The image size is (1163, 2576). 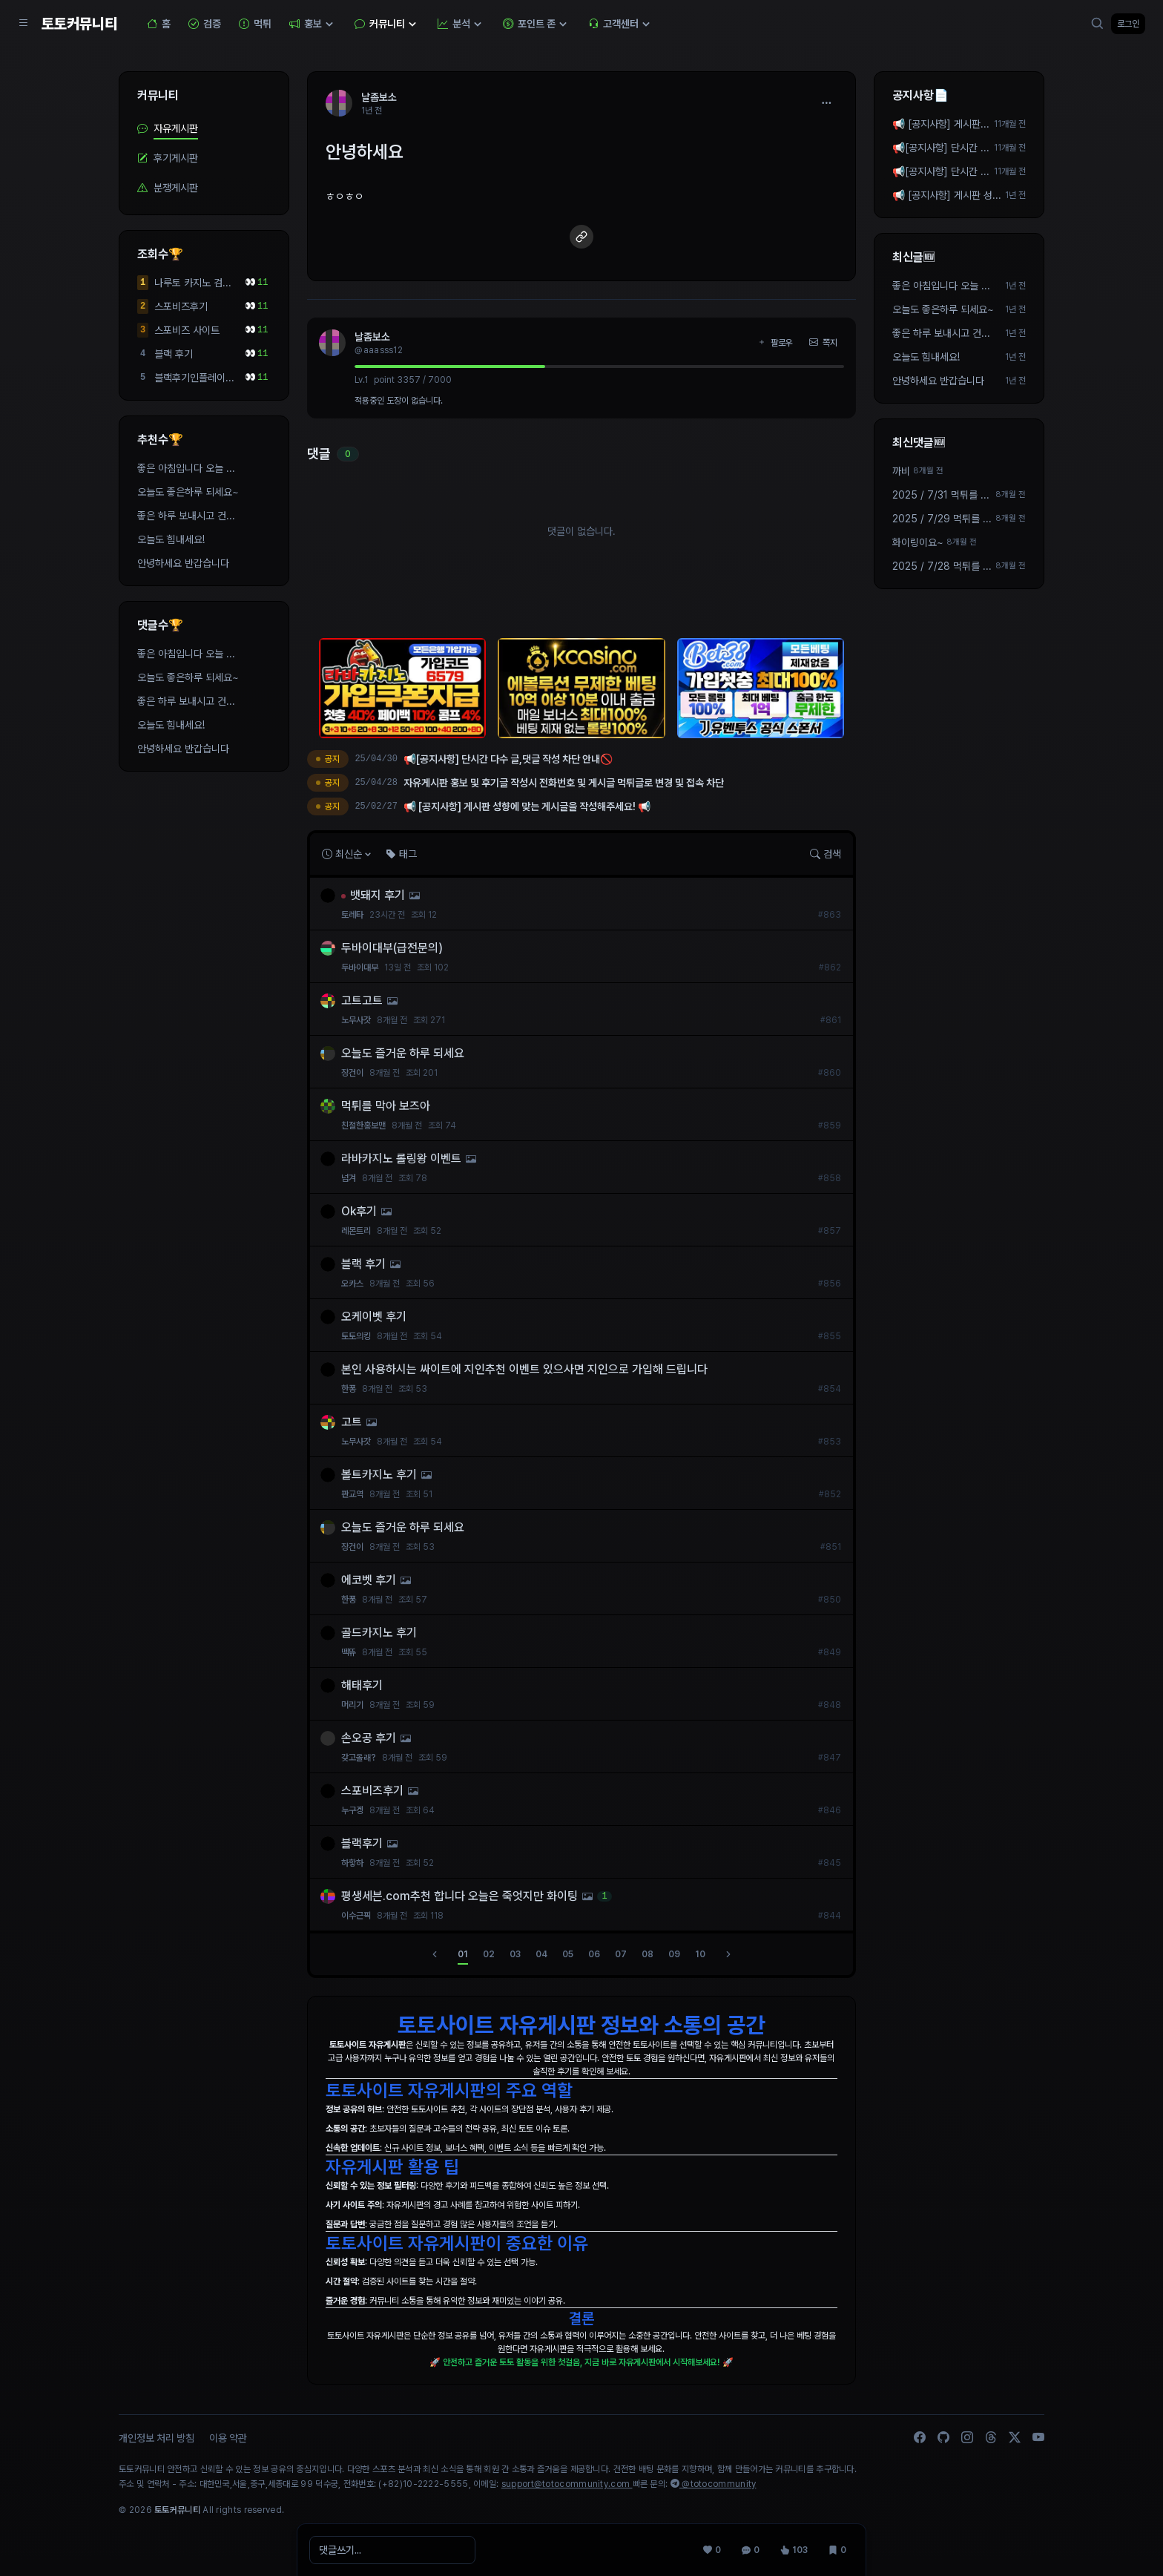 What do you see at coordinates (24, 24) in the screenshot?
I see `[Sidebar Navigation]` at bounding box center [24, 24].